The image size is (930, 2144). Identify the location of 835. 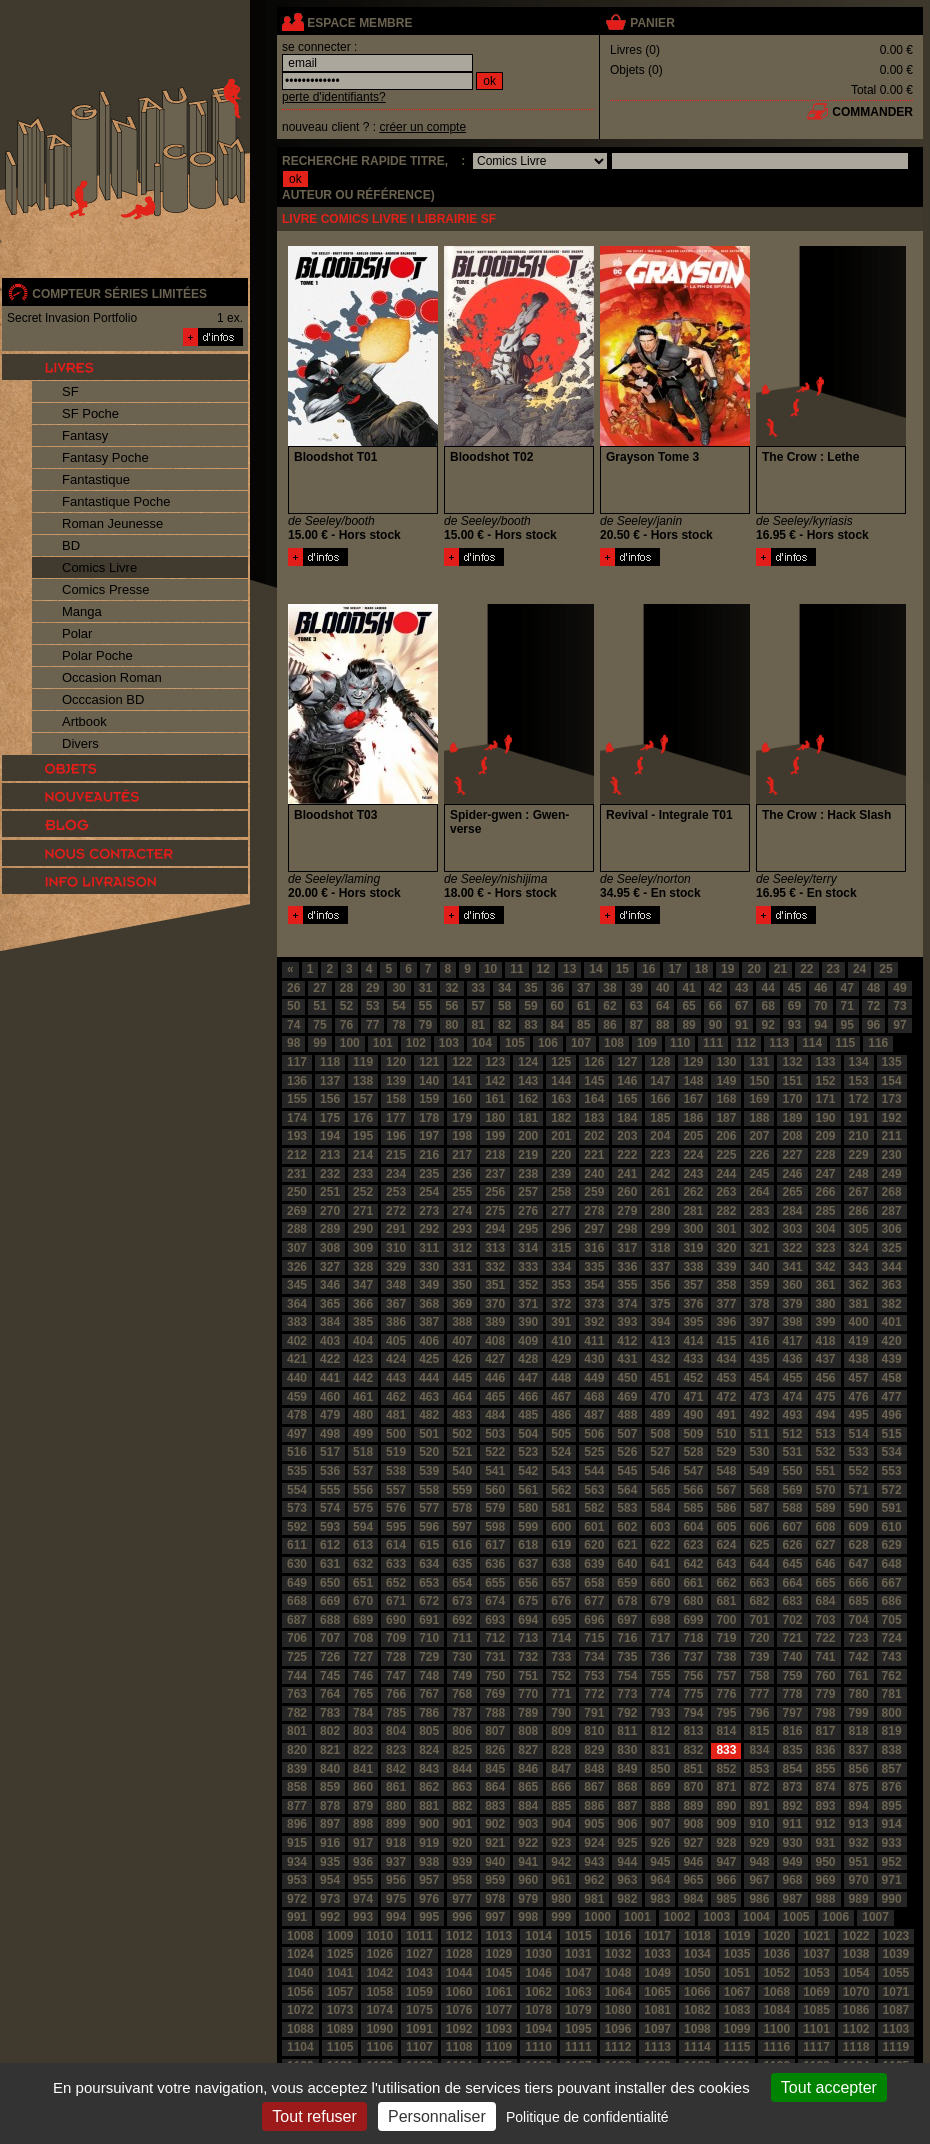
(792, 1750).